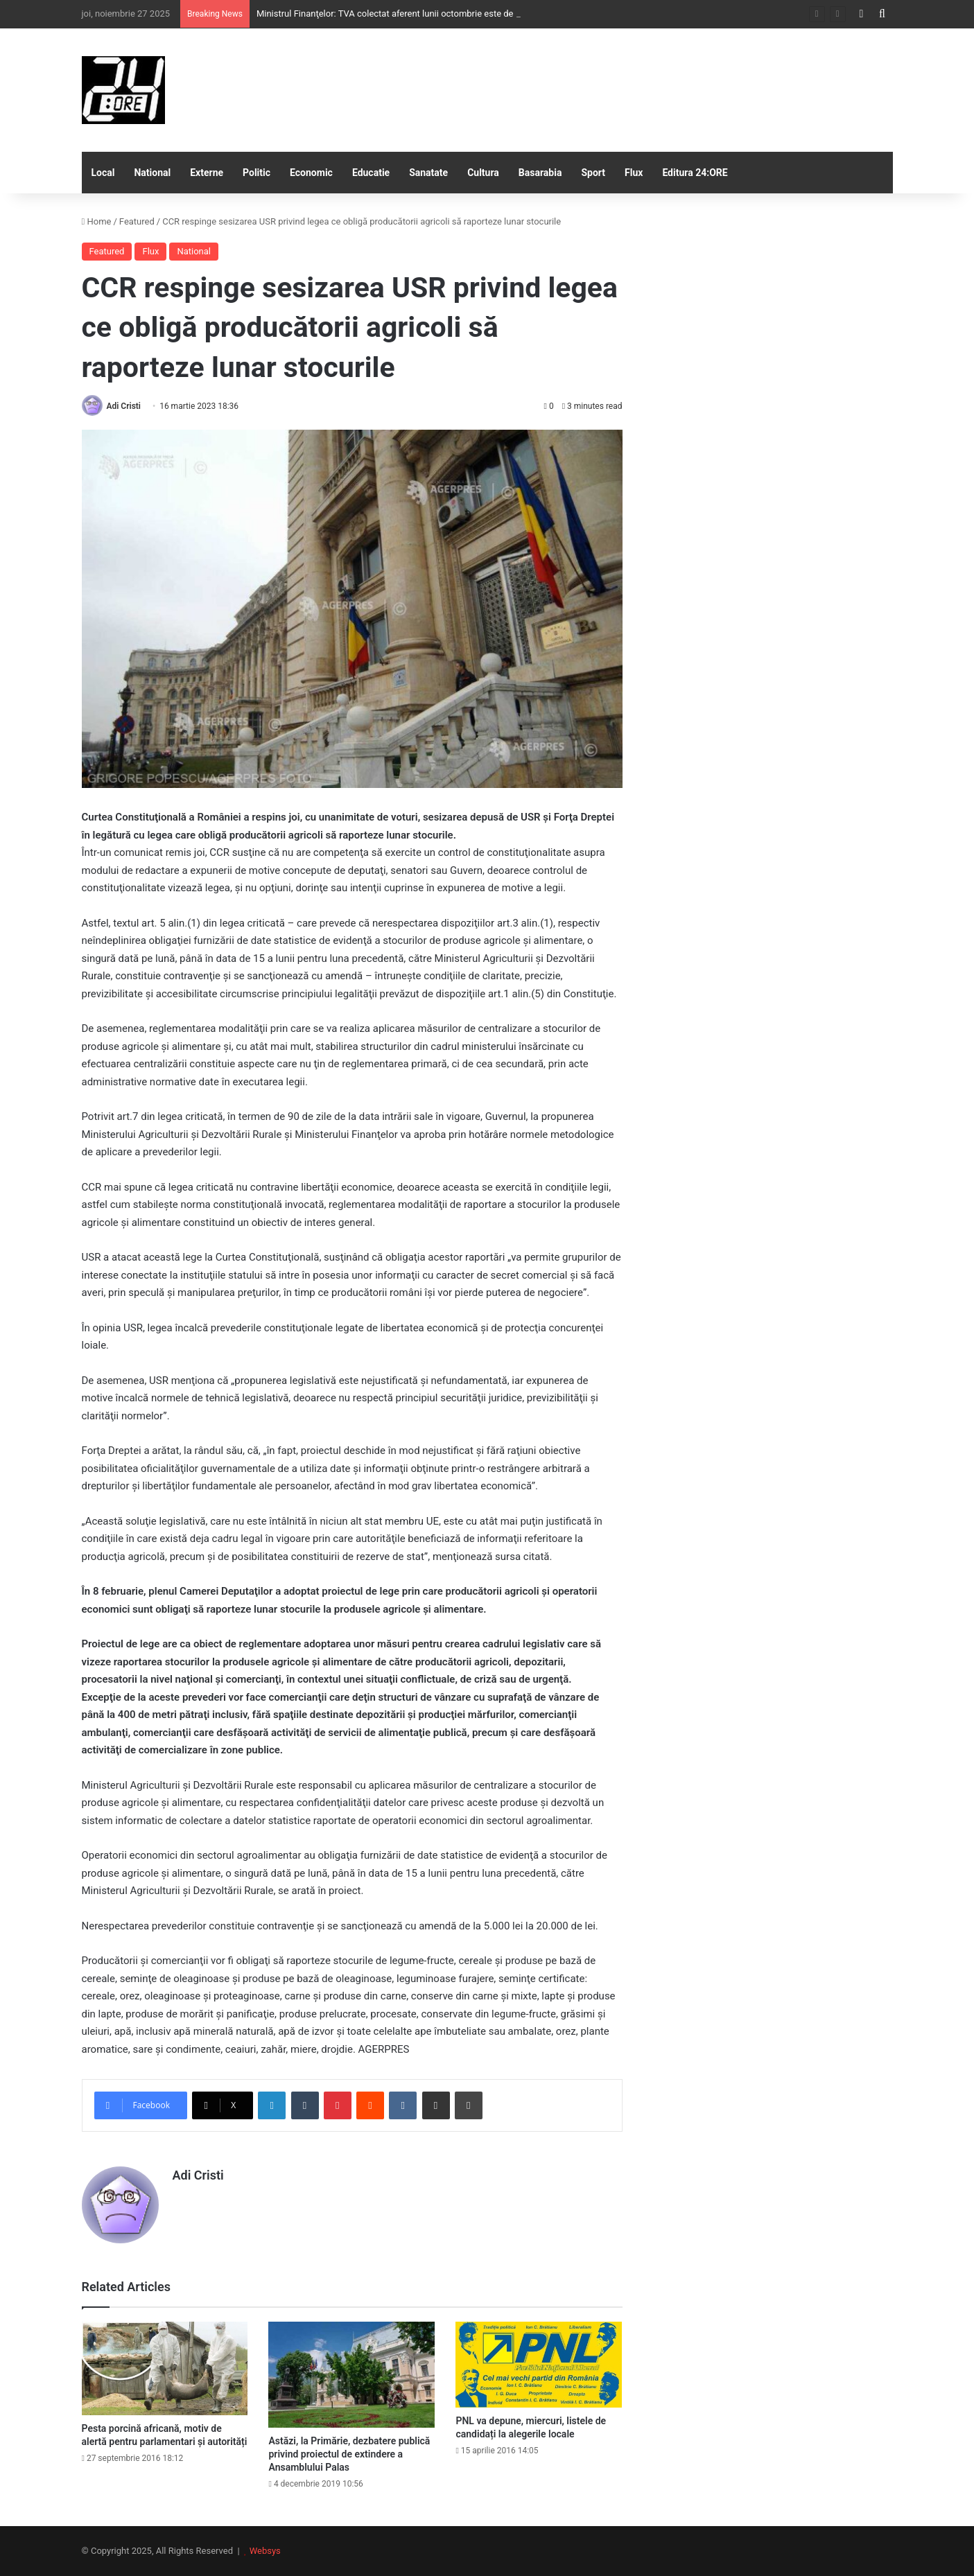 The image size is (974, 2576). What do you see at coordinates (593, 172) in the screenshot?
I see `Sport` at bounding box center [593, 172].